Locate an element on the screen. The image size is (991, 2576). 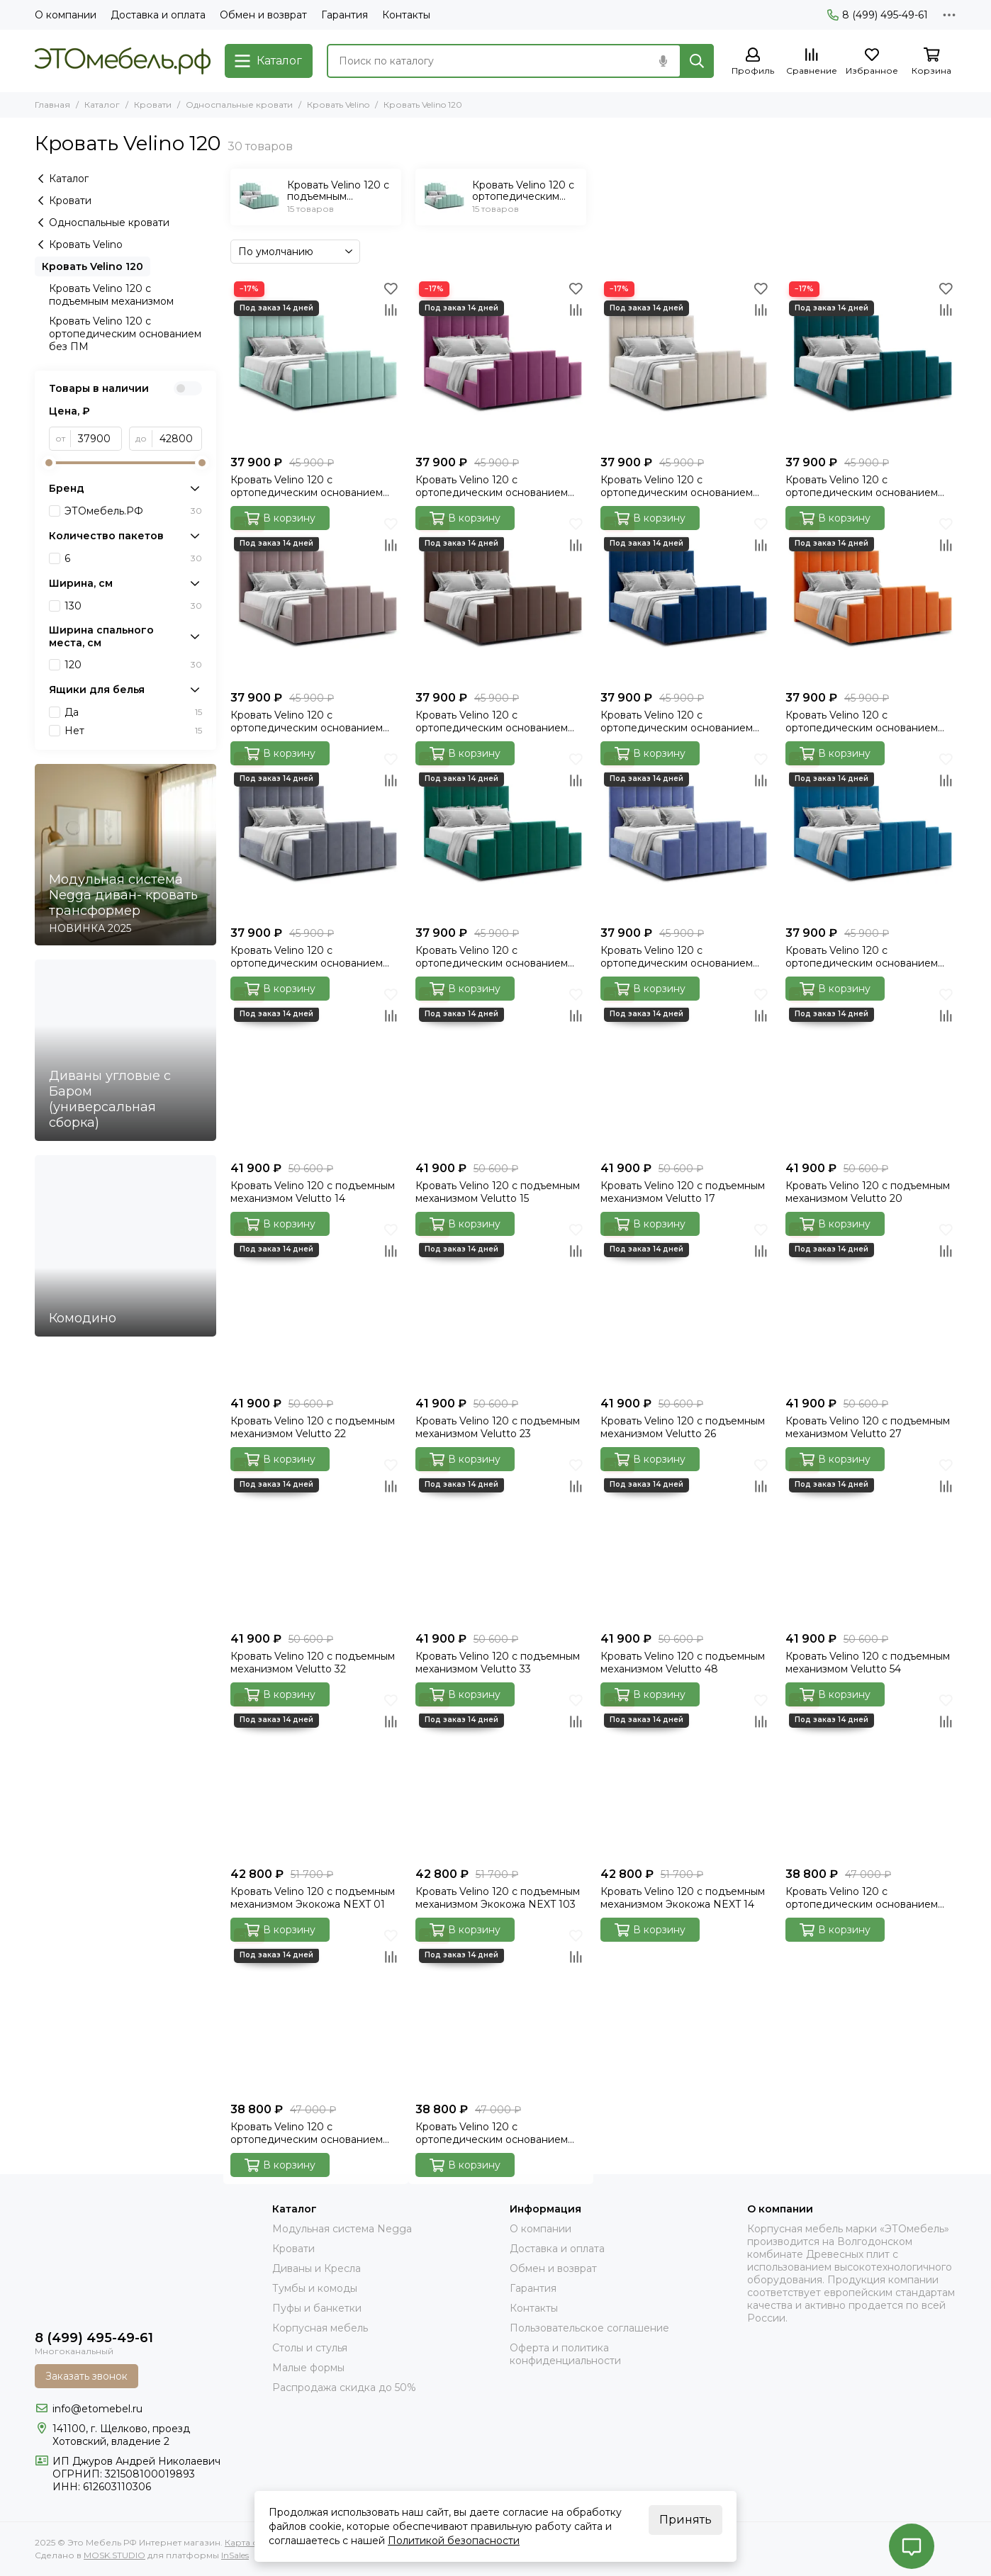
Кровать Velino is located at coordinates (338, 104).